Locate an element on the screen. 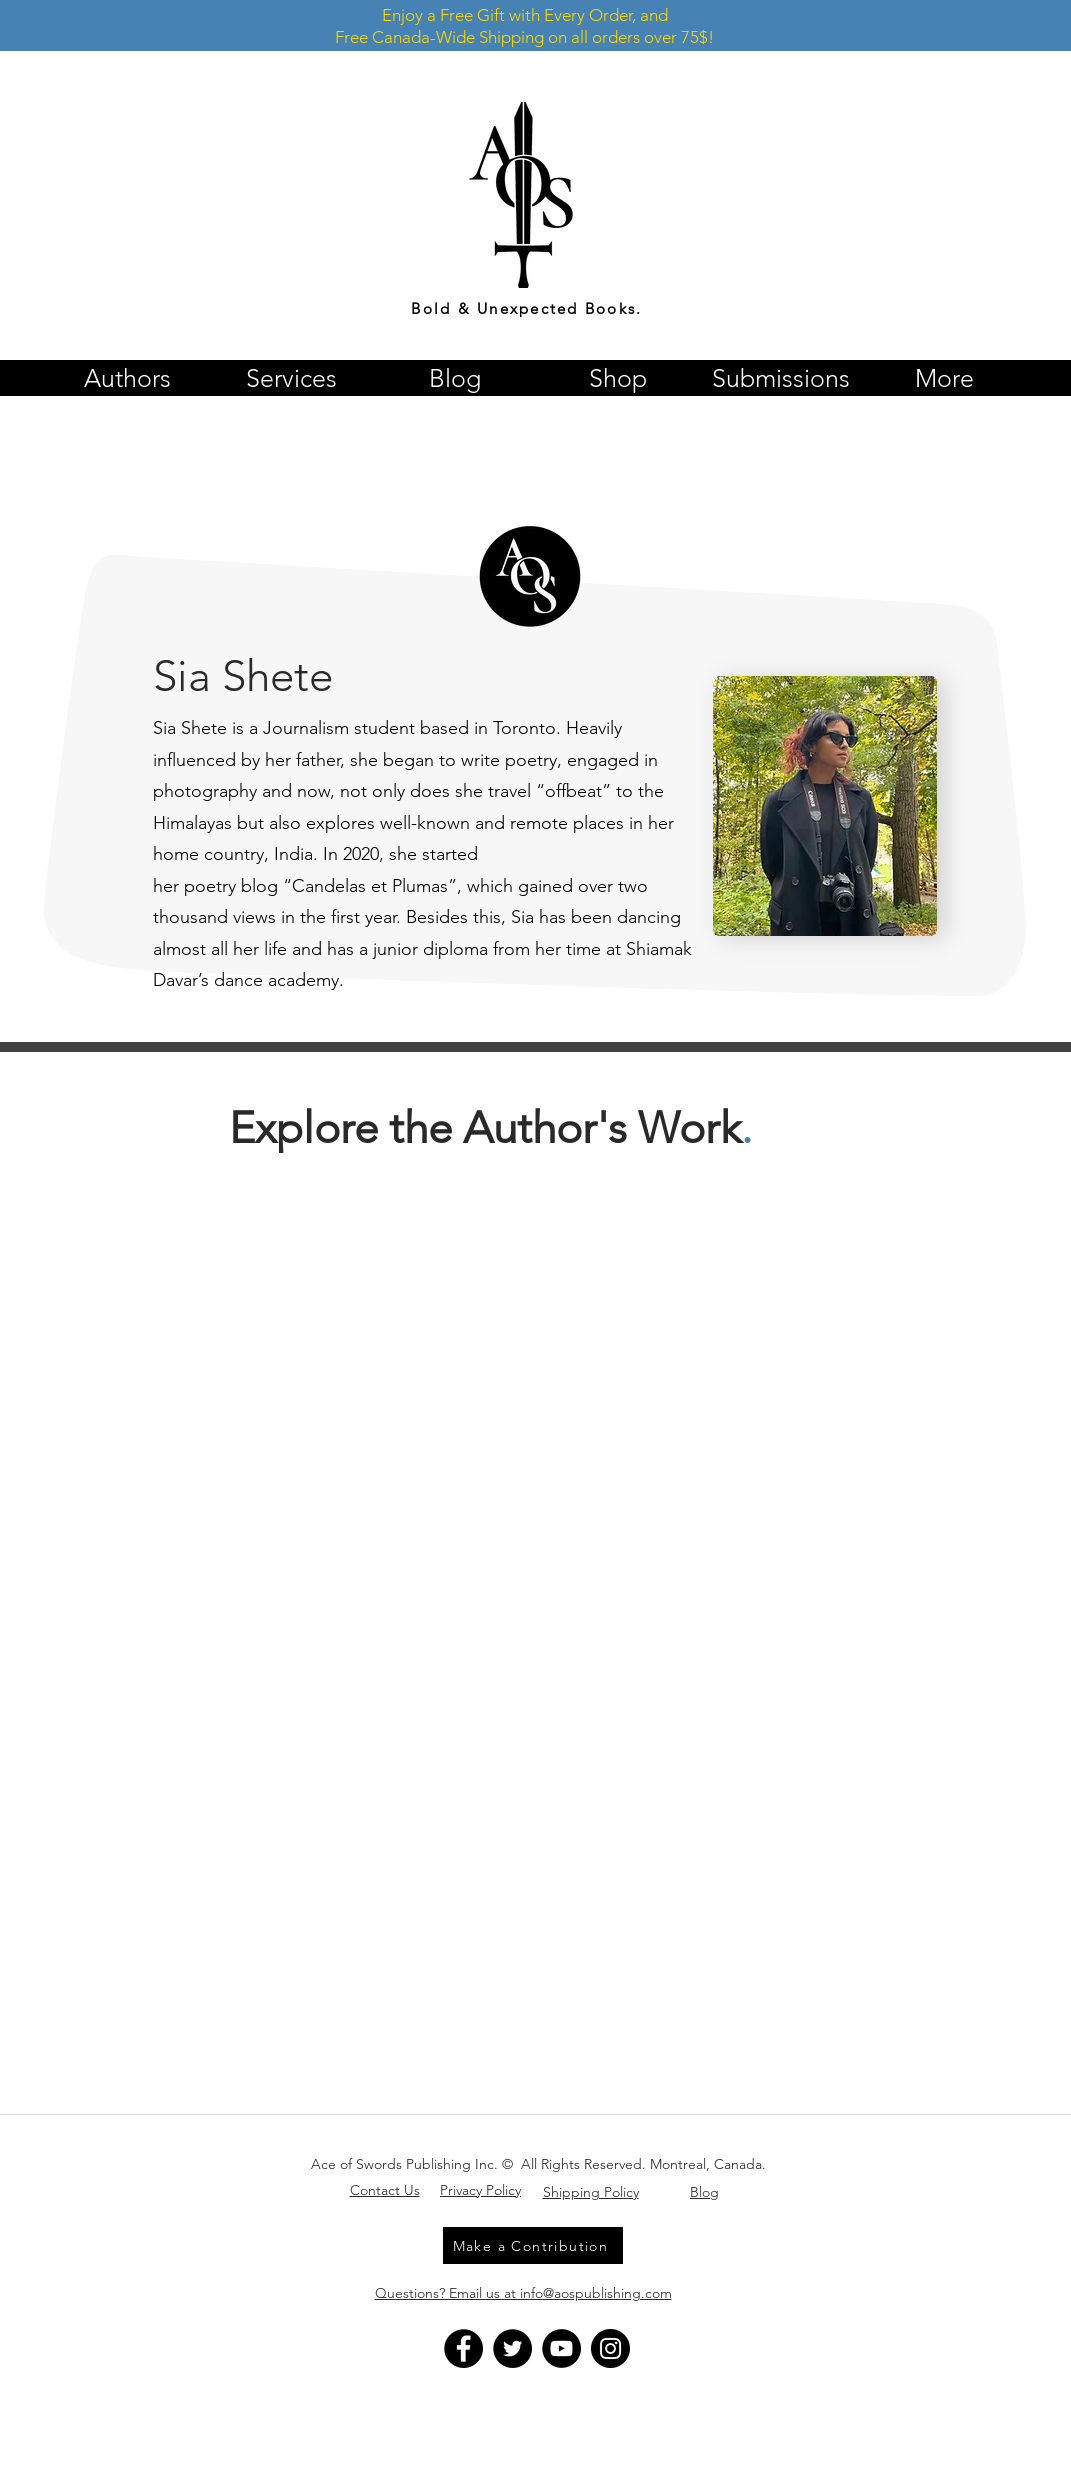 The height and width of the screenshot is (2470, 1071). [Twitter] is located at coordinates (512, 2348).